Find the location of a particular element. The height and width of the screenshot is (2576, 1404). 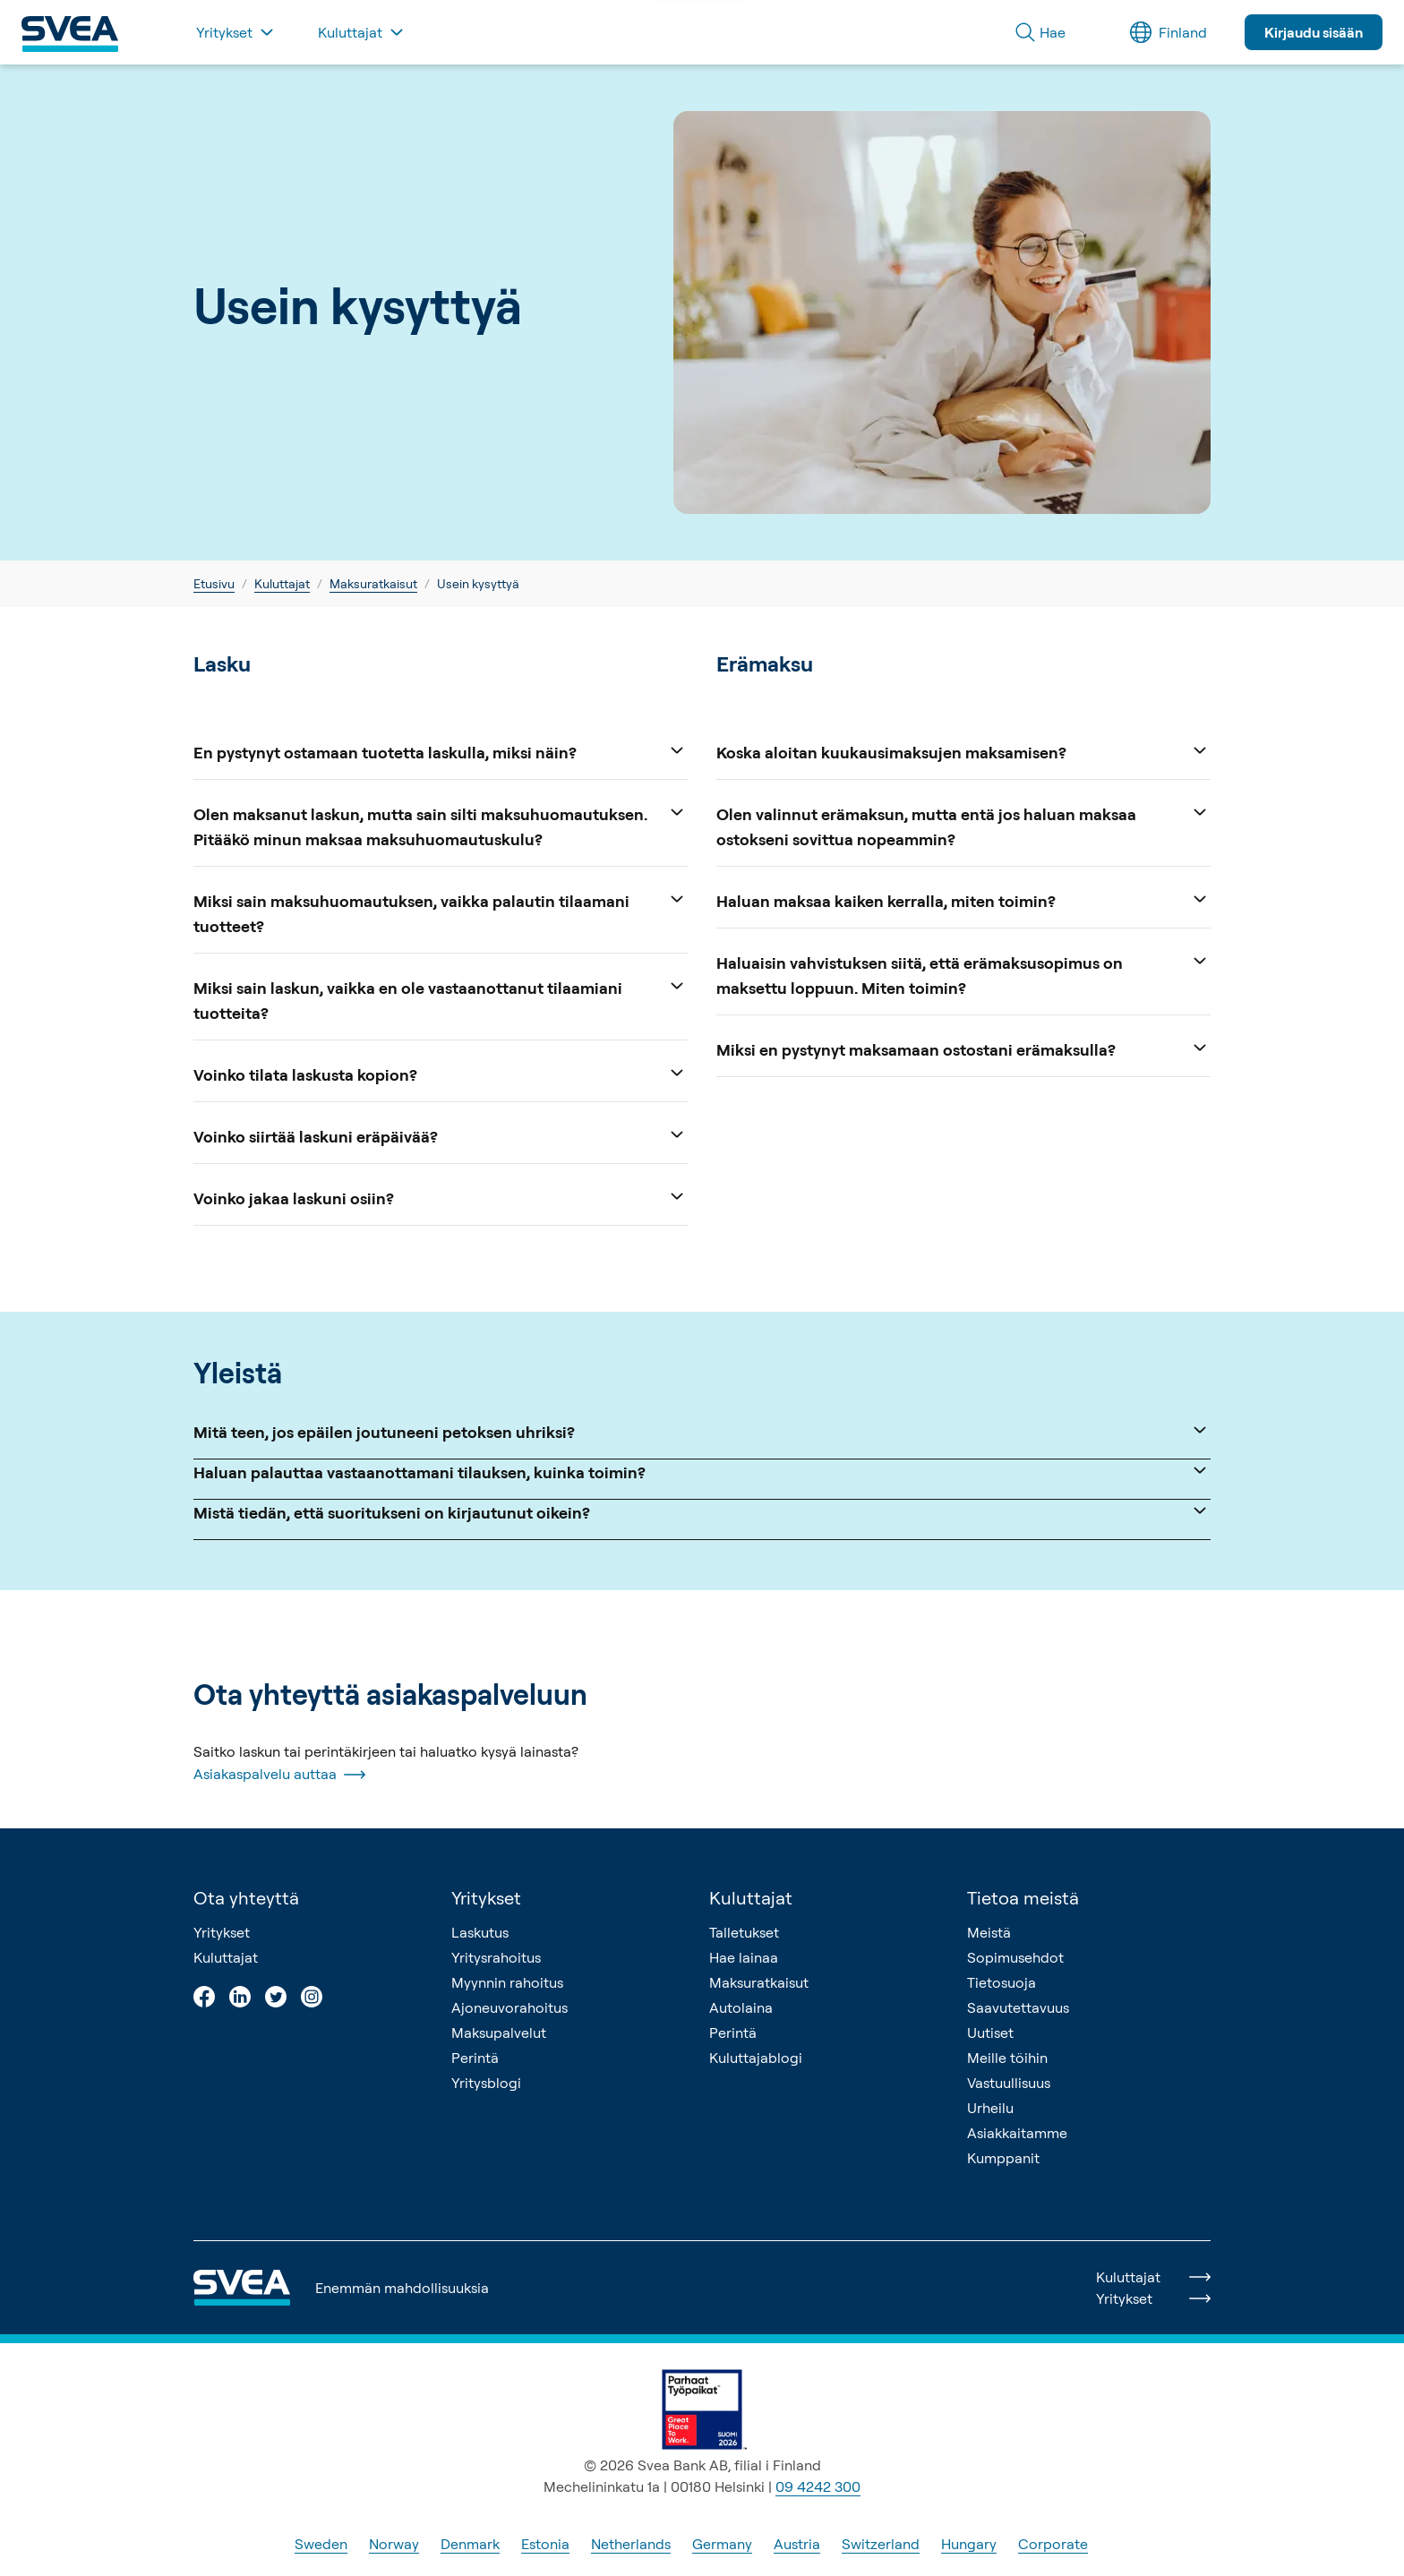

Laskutus is located at coordinates (480, 1932).